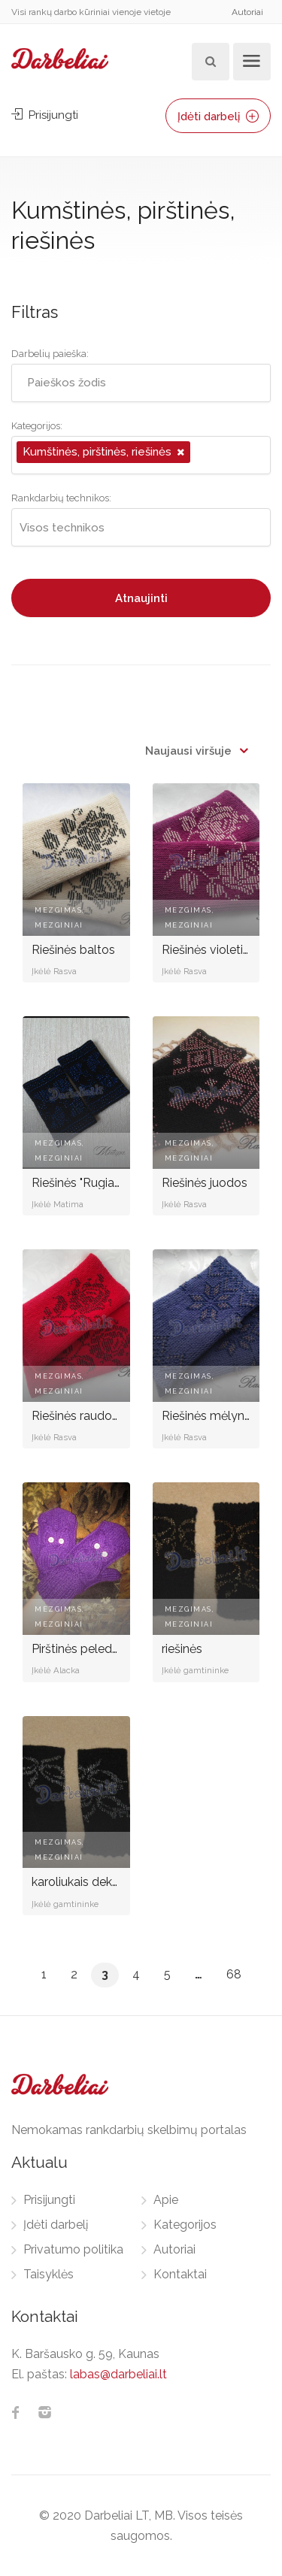 The height and width of the screenshot is (2576, 282). Describe the element at coordinates (180, 2274) in the screenshot. I see `Kontaktai` at that location.